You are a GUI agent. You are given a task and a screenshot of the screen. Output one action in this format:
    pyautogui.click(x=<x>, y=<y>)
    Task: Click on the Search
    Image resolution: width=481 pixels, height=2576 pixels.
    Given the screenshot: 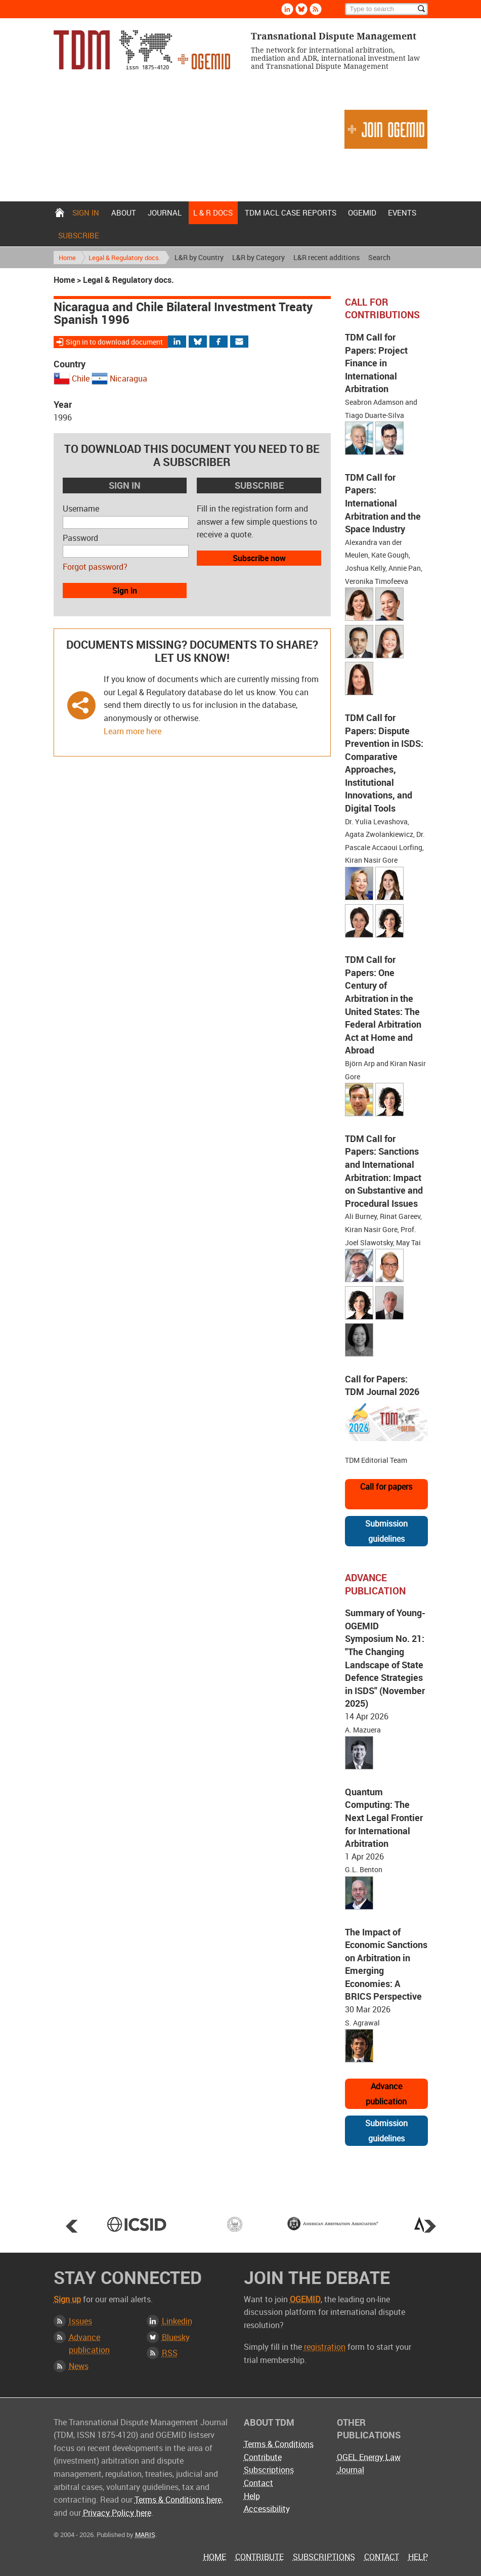 What is the action you would take?
    pyautogui.click(x=379, y=257)
    